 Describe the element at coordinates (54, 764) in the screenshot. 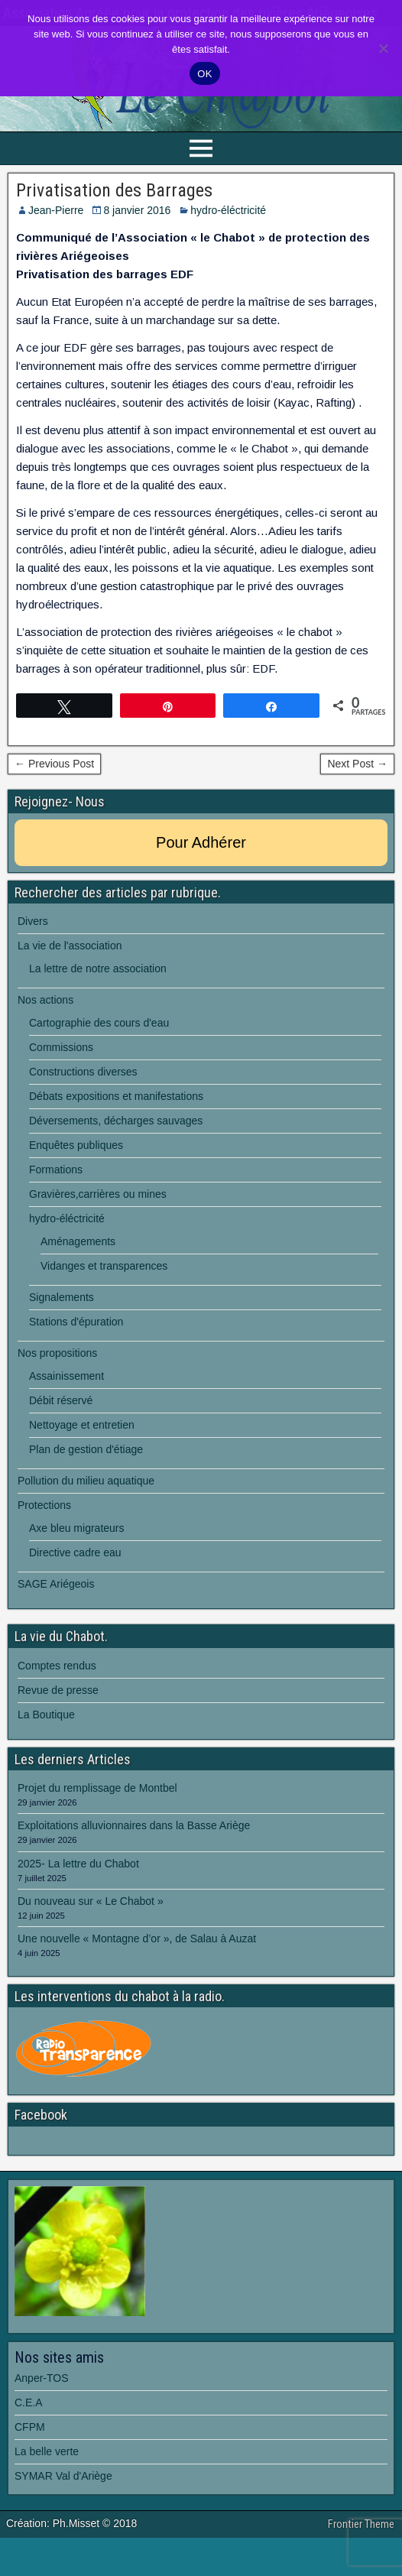

I see `← Previous Post` at that location.